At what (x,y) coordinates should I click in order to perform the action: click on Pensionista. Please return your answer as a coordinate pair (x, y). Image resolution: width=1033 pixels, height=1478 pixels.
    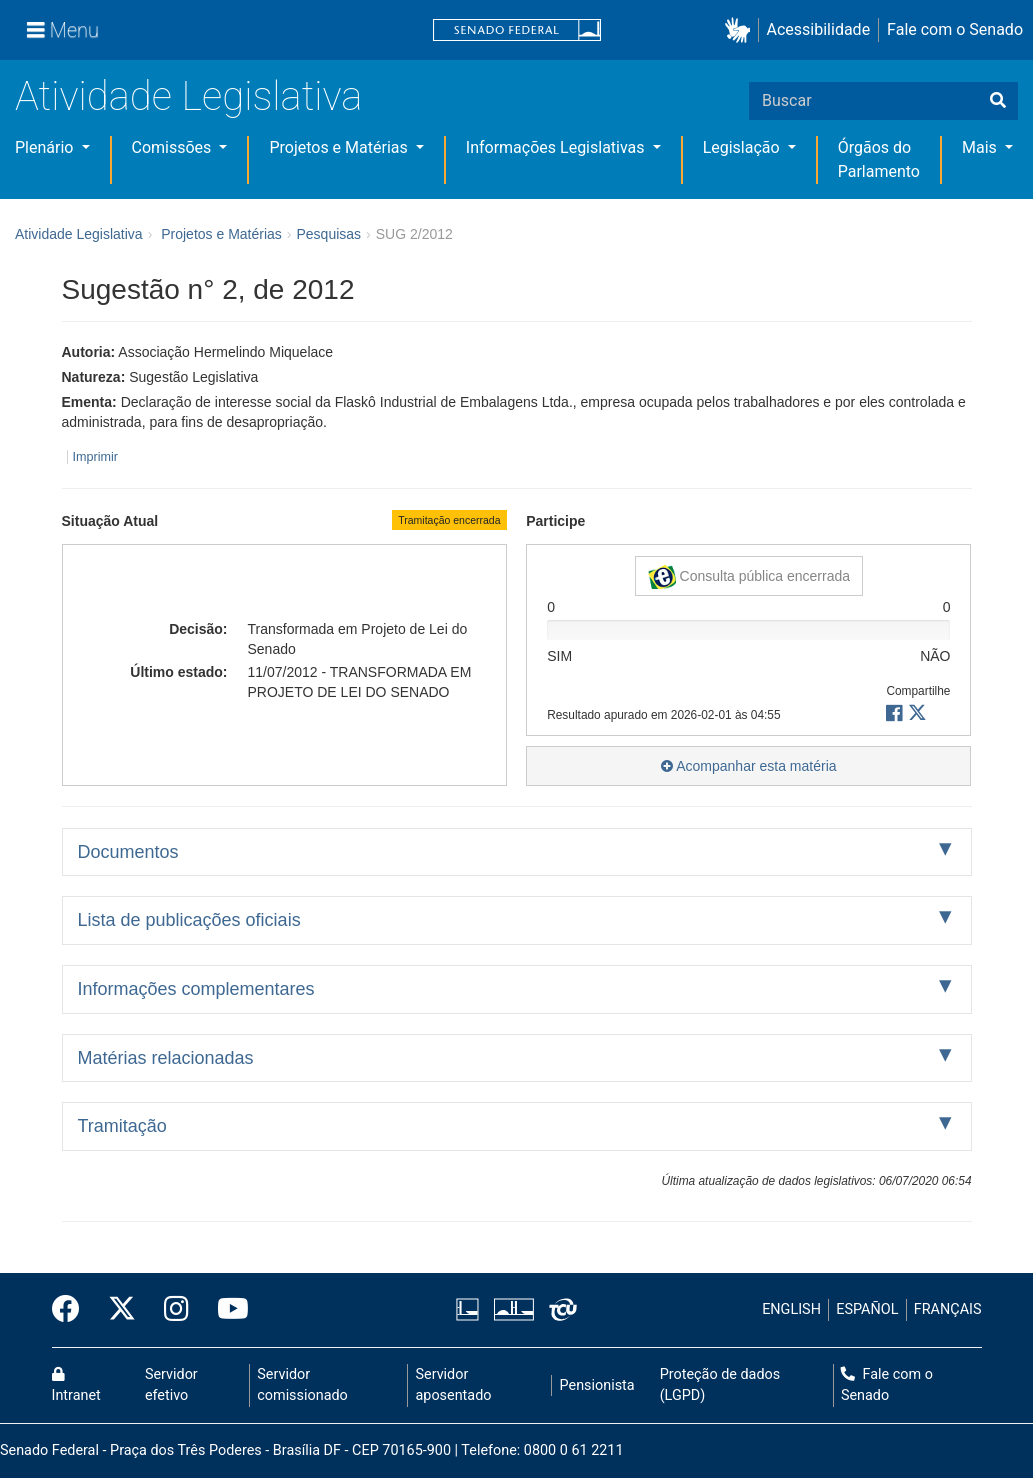
    Looking at the image, I should click on (597, 1385).